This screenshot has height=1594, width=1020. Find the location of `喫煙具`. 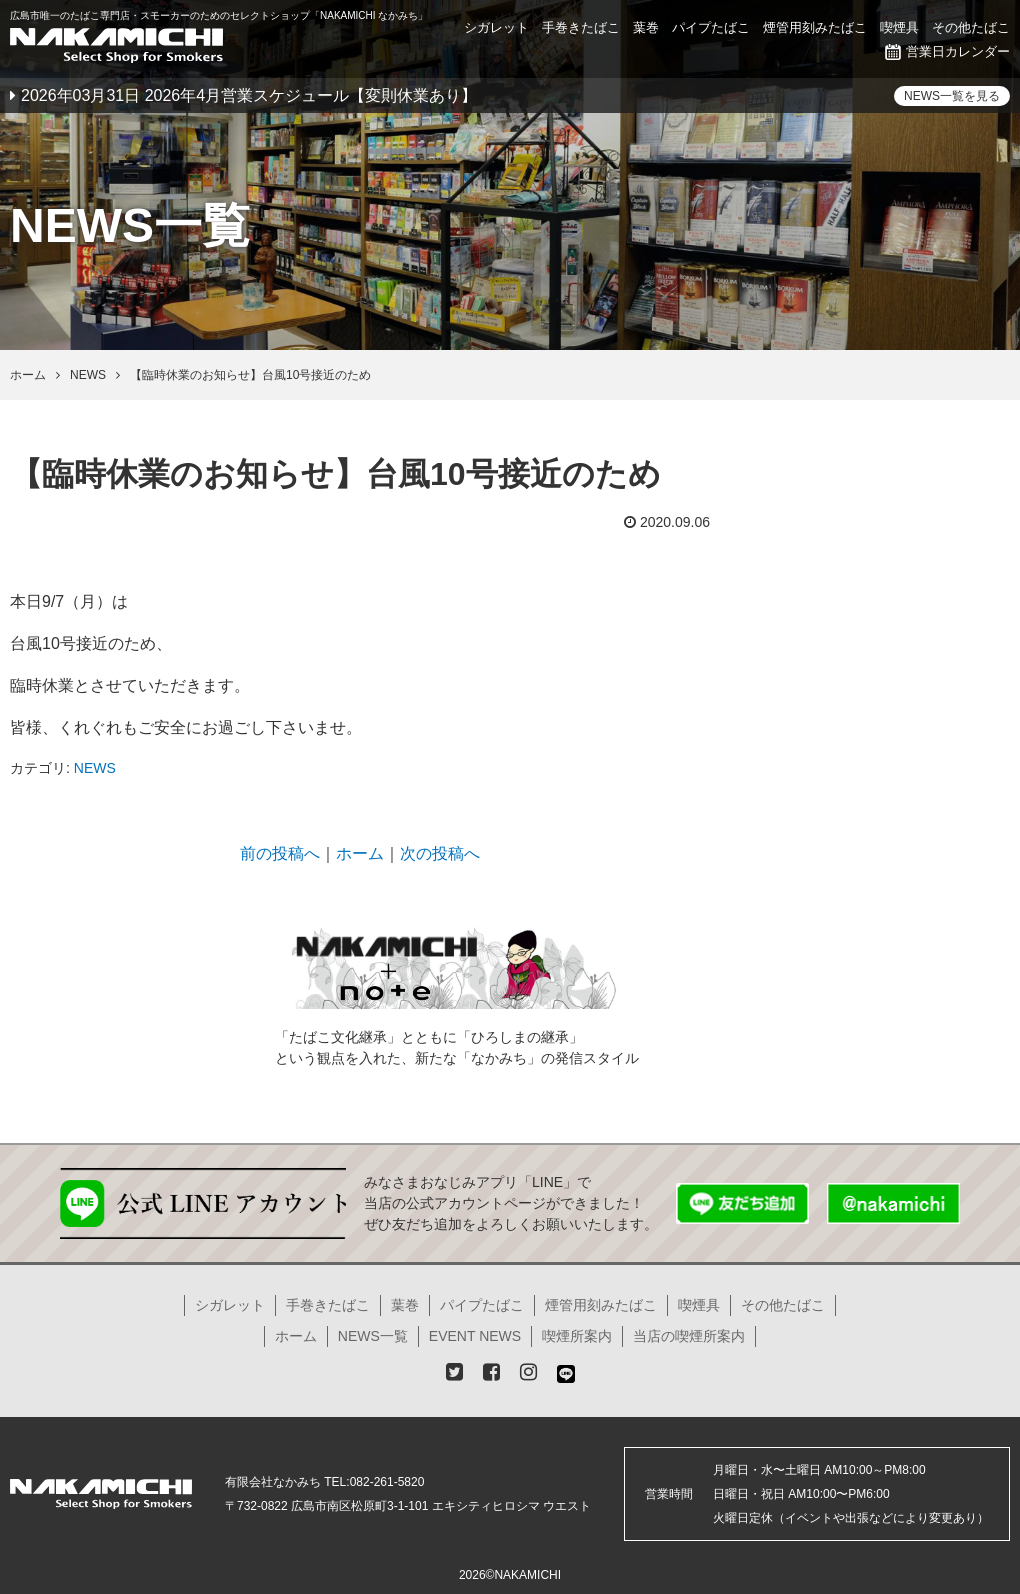

喫煙具 is located at coordinates (899, 27).